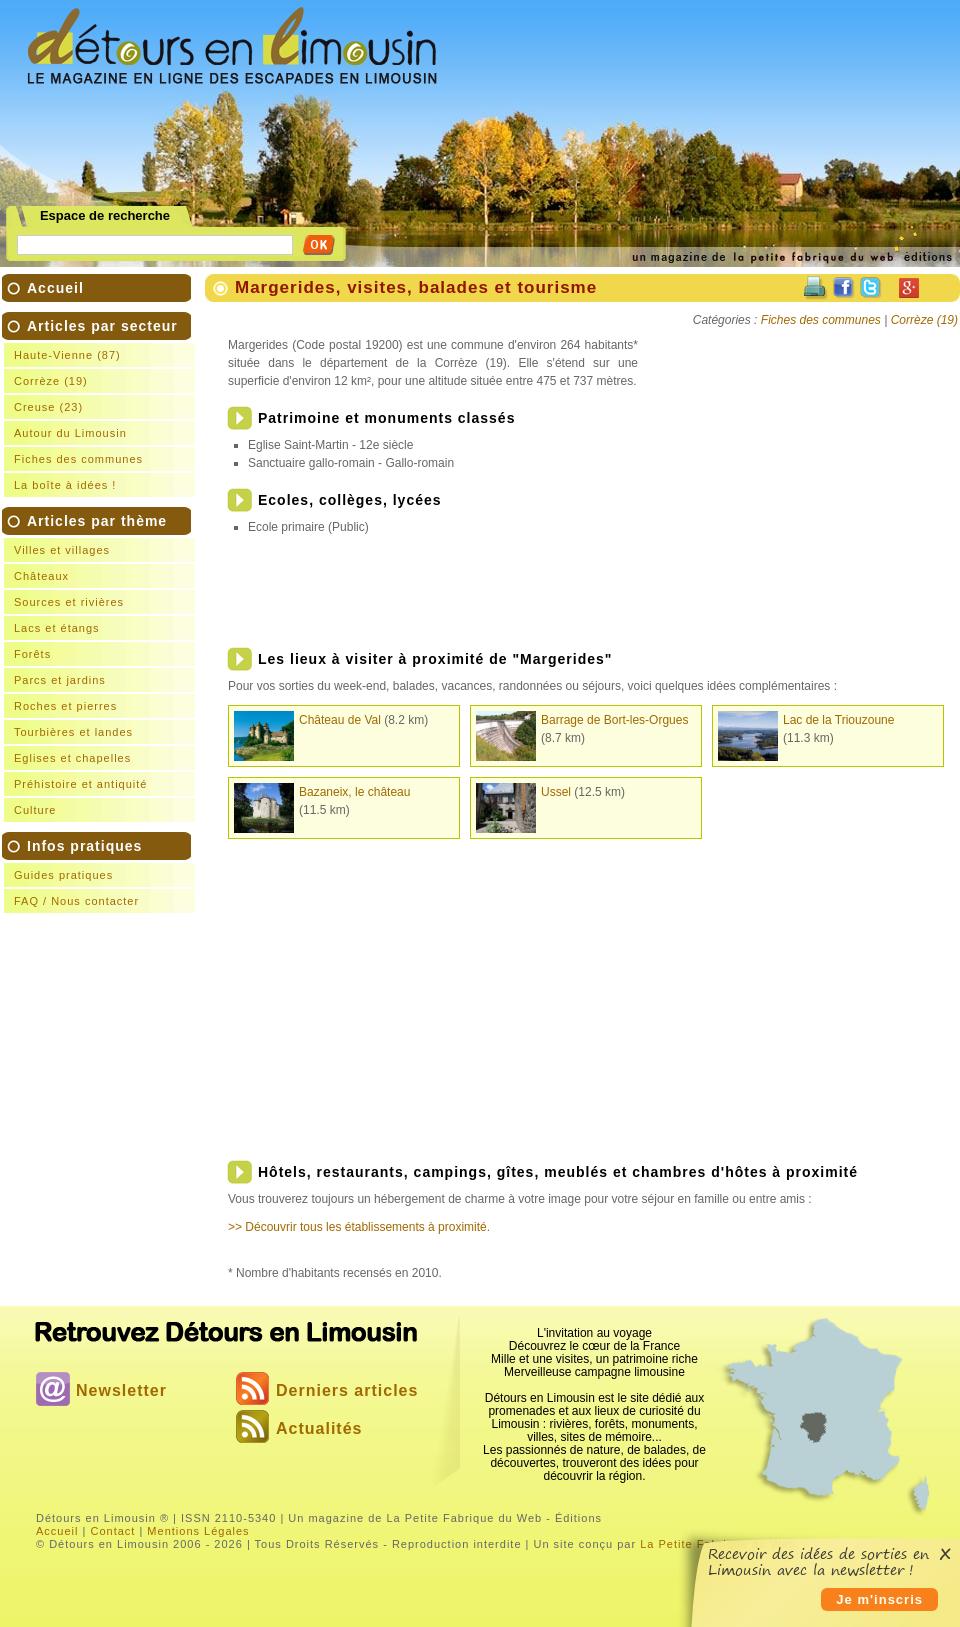 This screenshot has width=960, height=1627. I want to click on Corrèze (19), so click(51, 381).